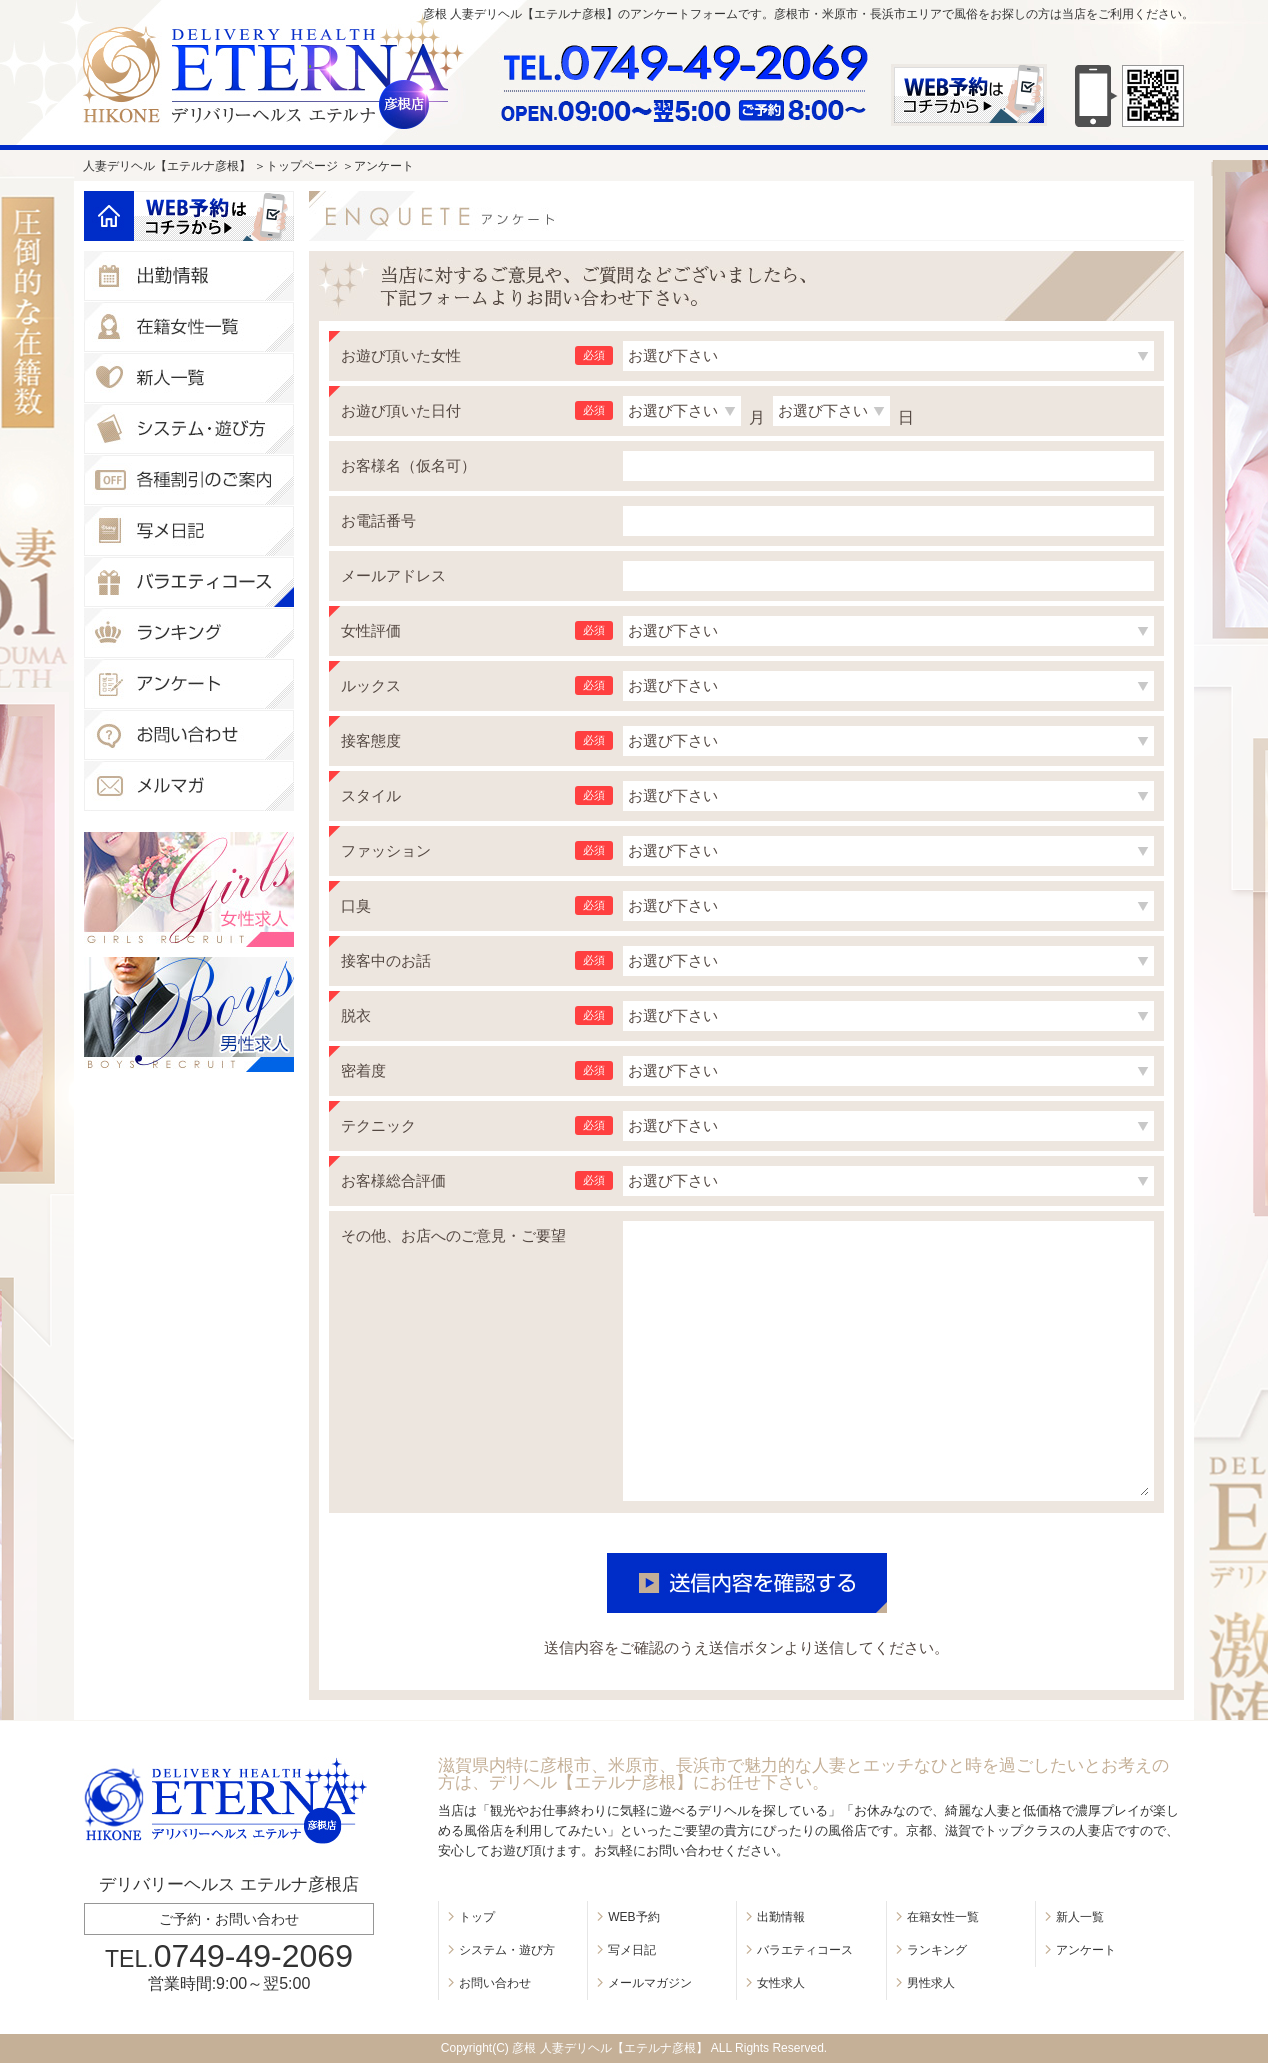 The width and height of the screenshot is (1268, 2063). Describe the element at coordinates (943, 1917) in the screenshot. I see `在籍女性一覧` at that location.